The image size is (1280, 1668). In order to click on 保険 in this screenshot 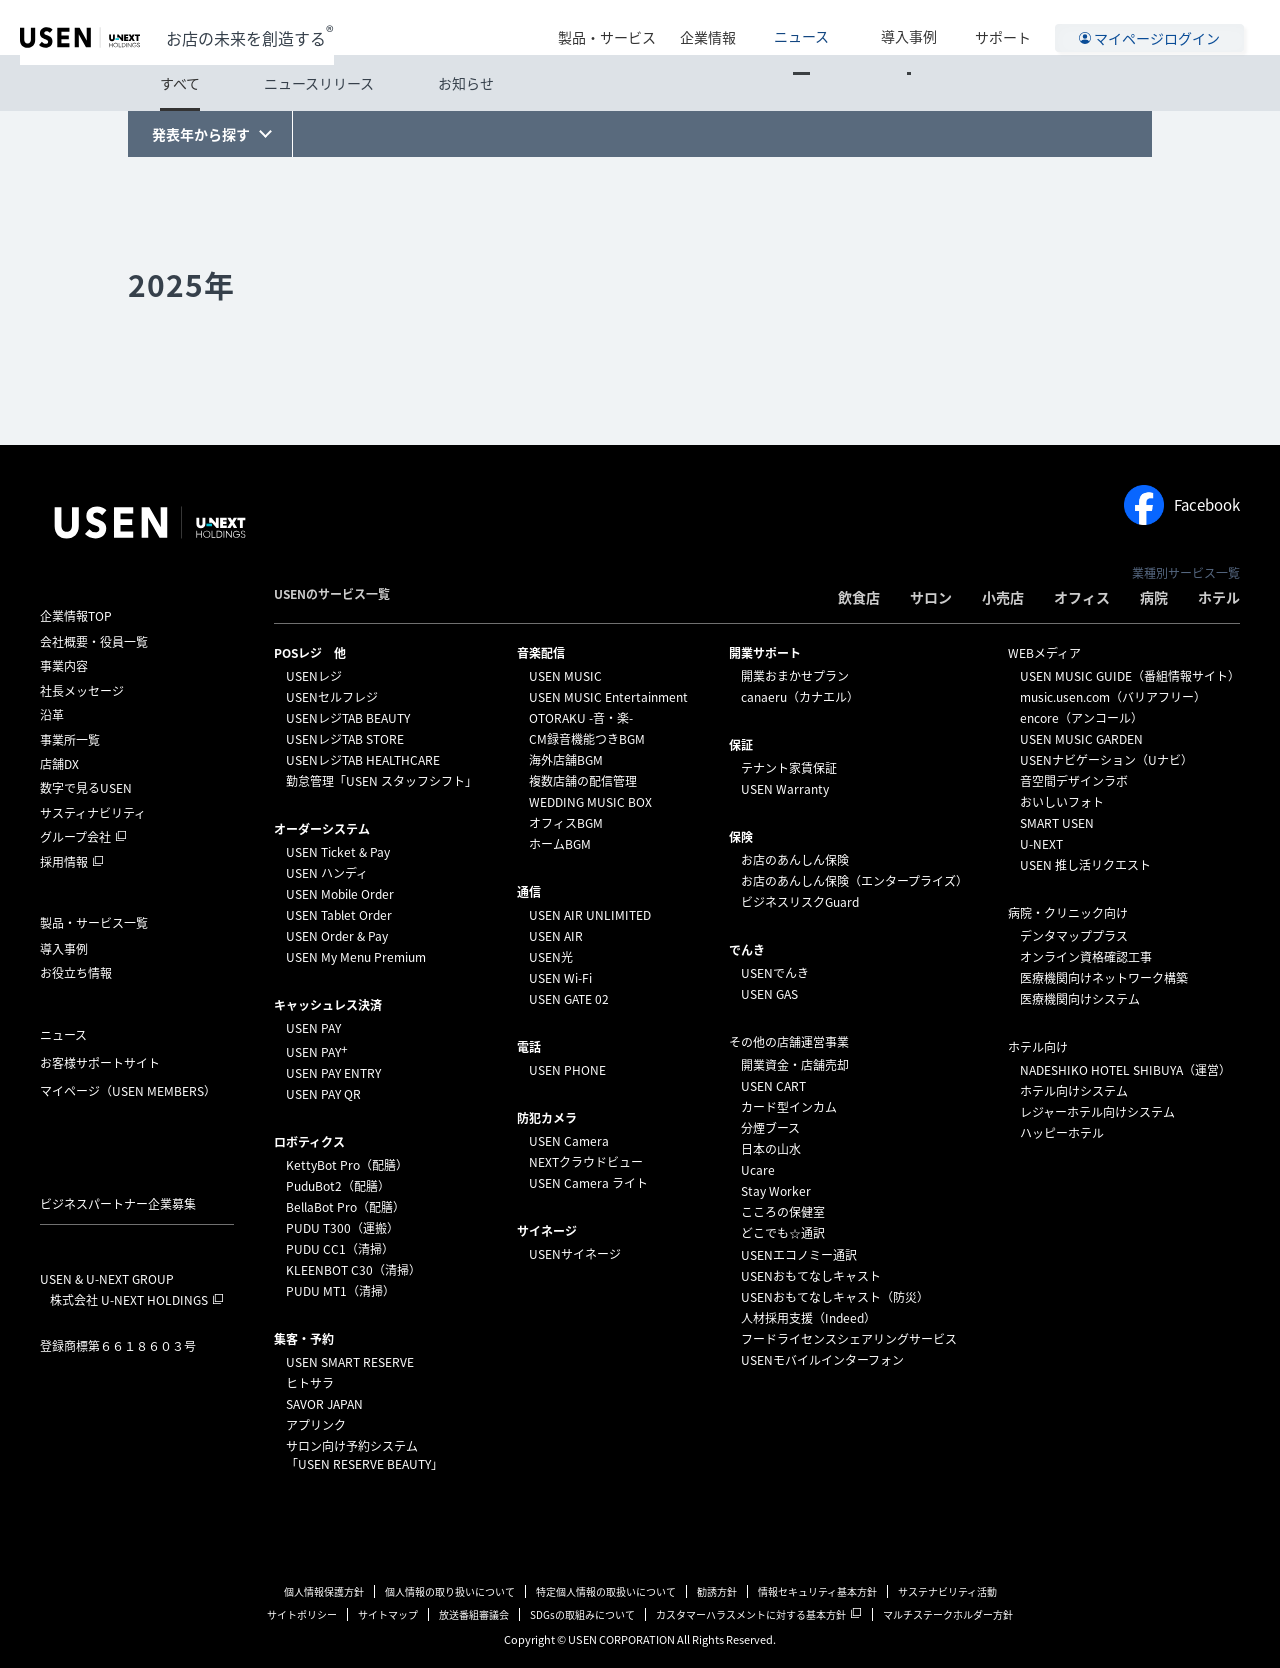, I will do `click(741, 837)`.